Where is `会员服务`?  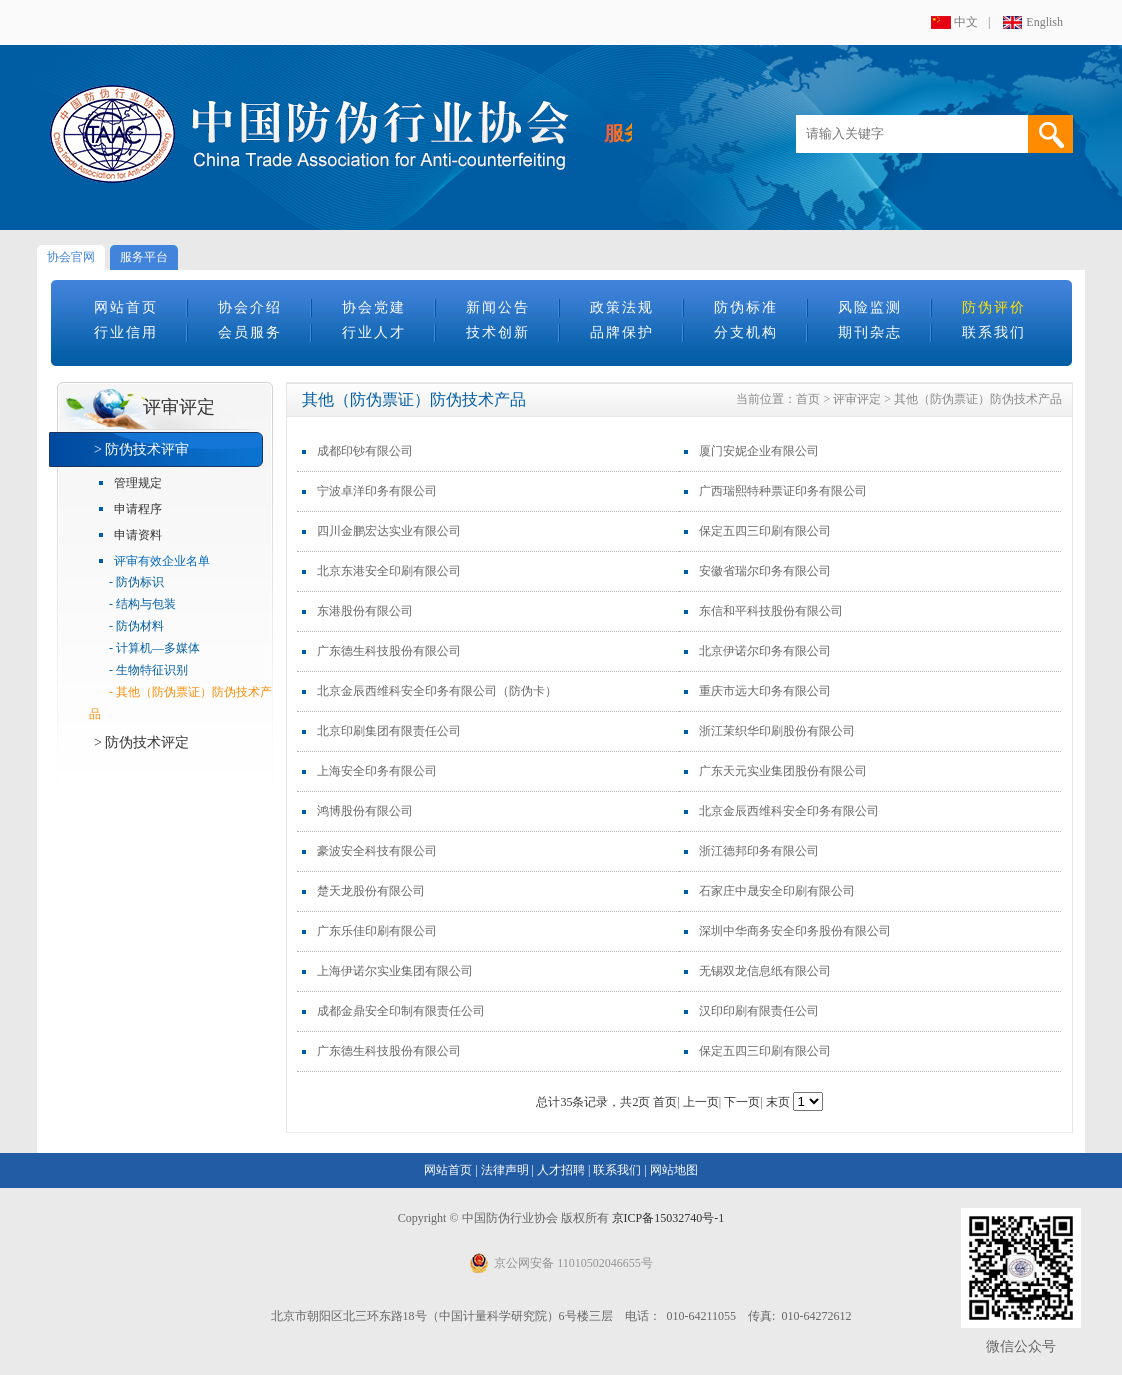 会员服务 is located at coordinates (250, 332).